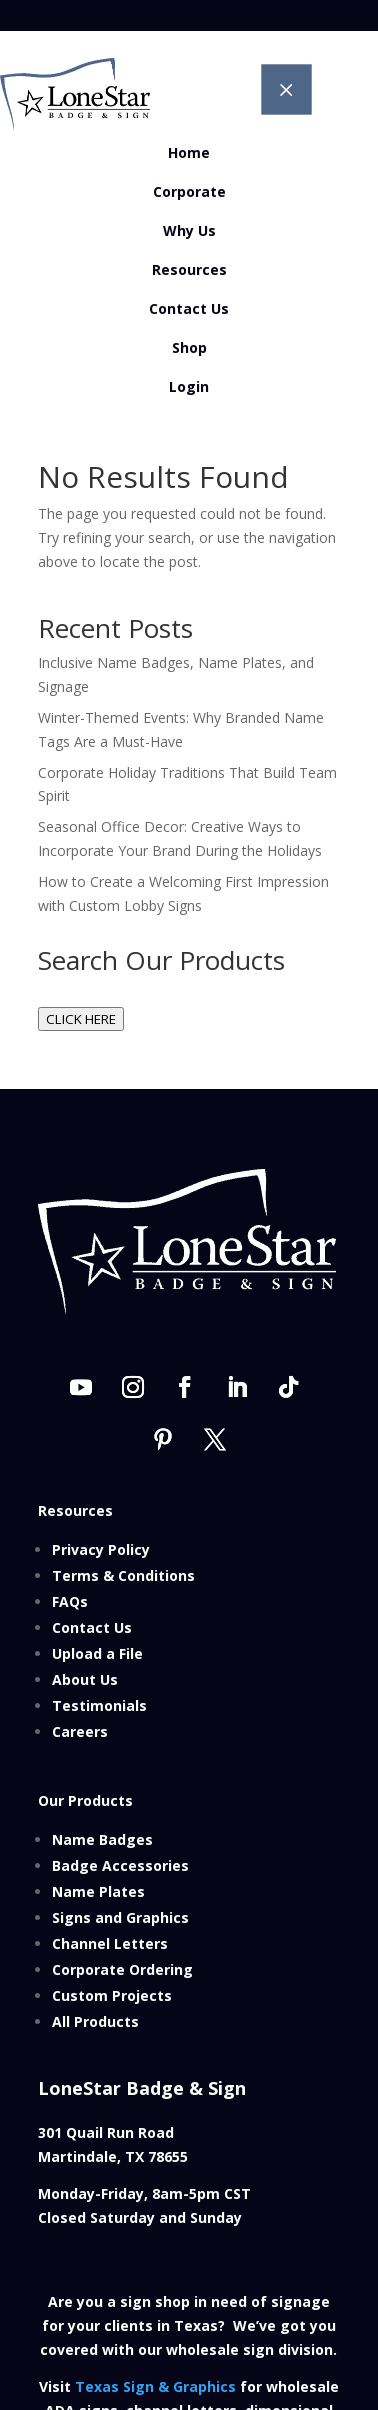 The width and height of the screenshot is (378, 2410). Describe the element at coordinates (92, 1627) in the screenshot. I see `Contact Us` at that location.